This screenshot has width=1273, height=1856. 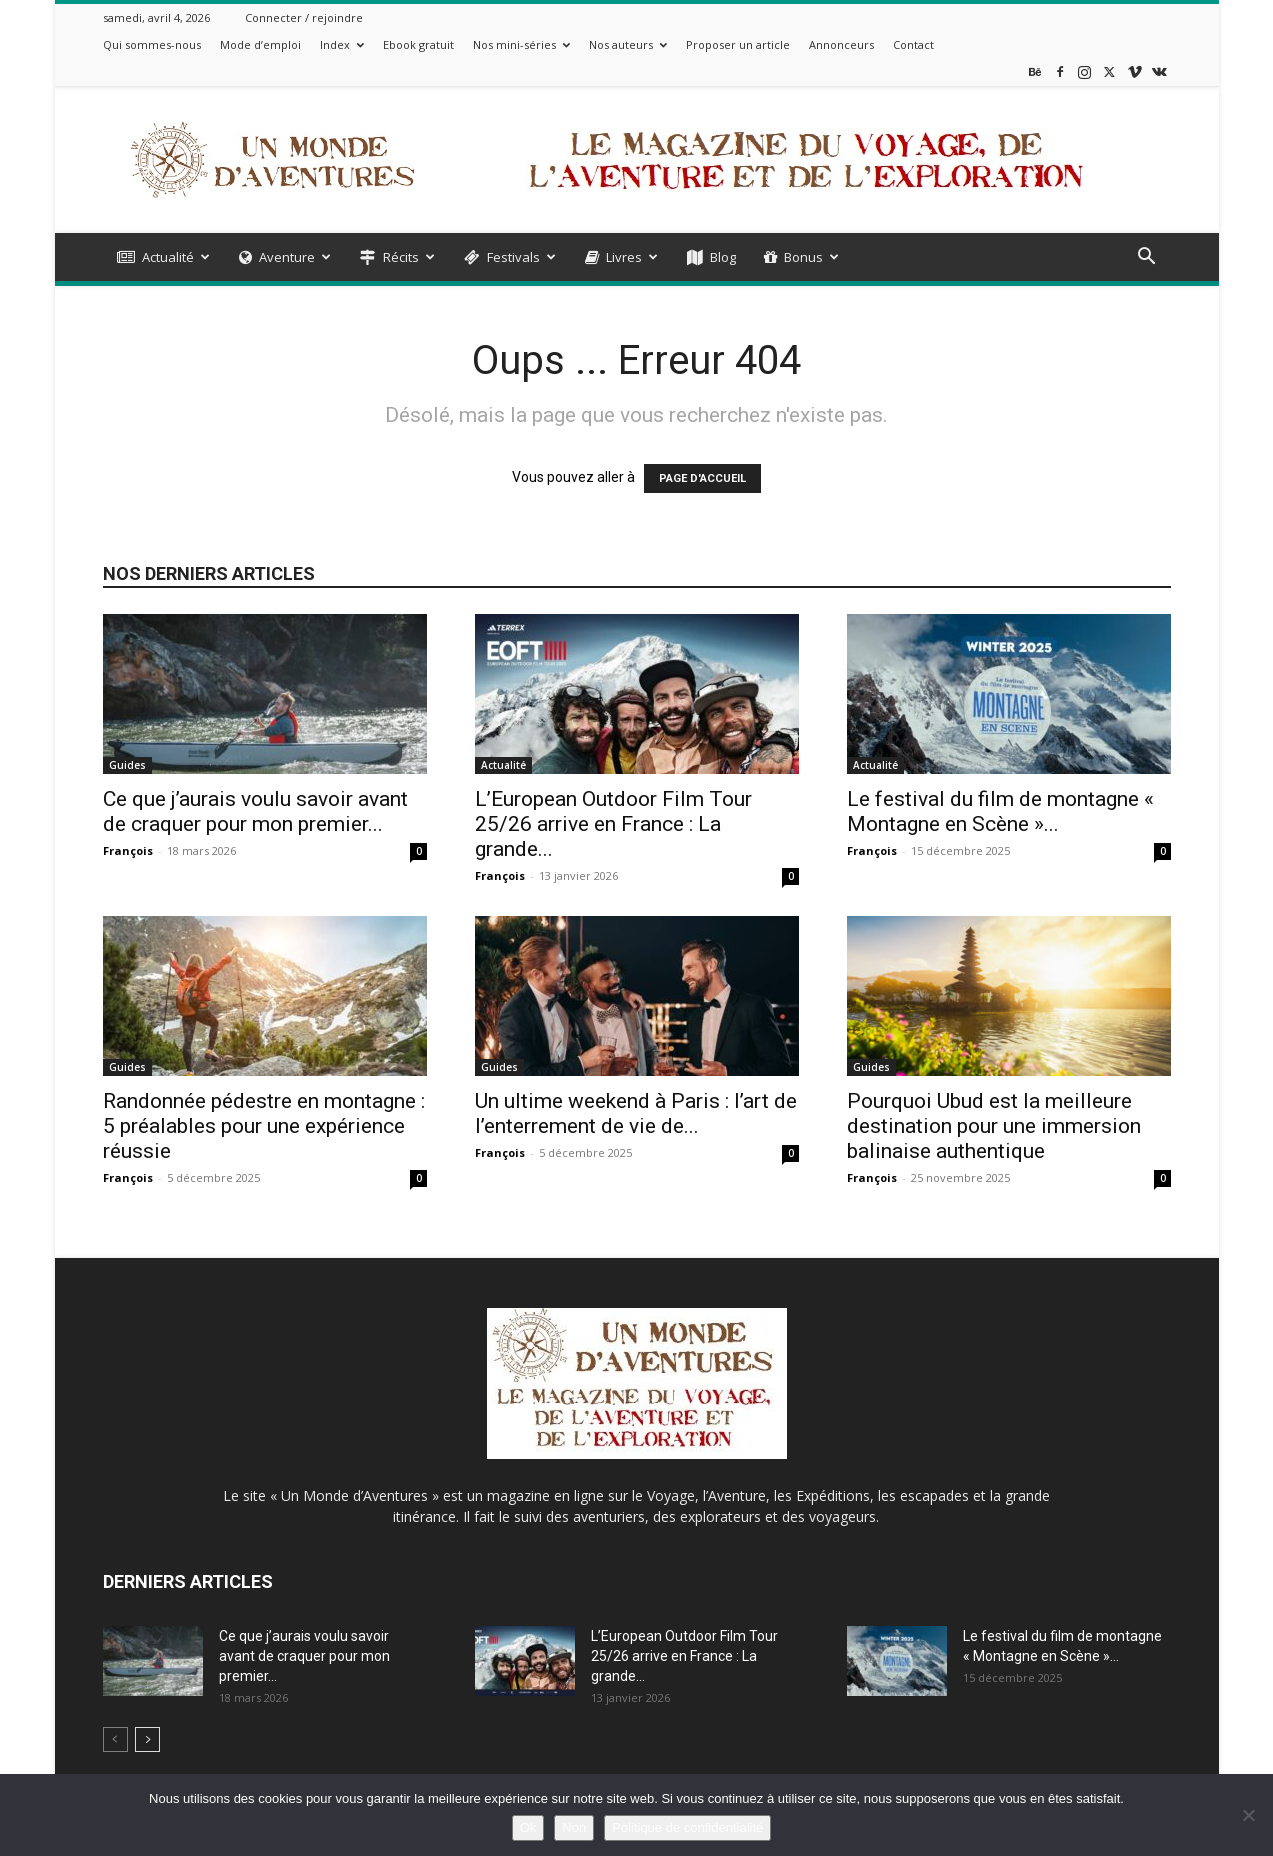 I want to click on Ce que j’aurais voulu savoir avant de craquer pour mon premier..., so click(x=255, y=811).